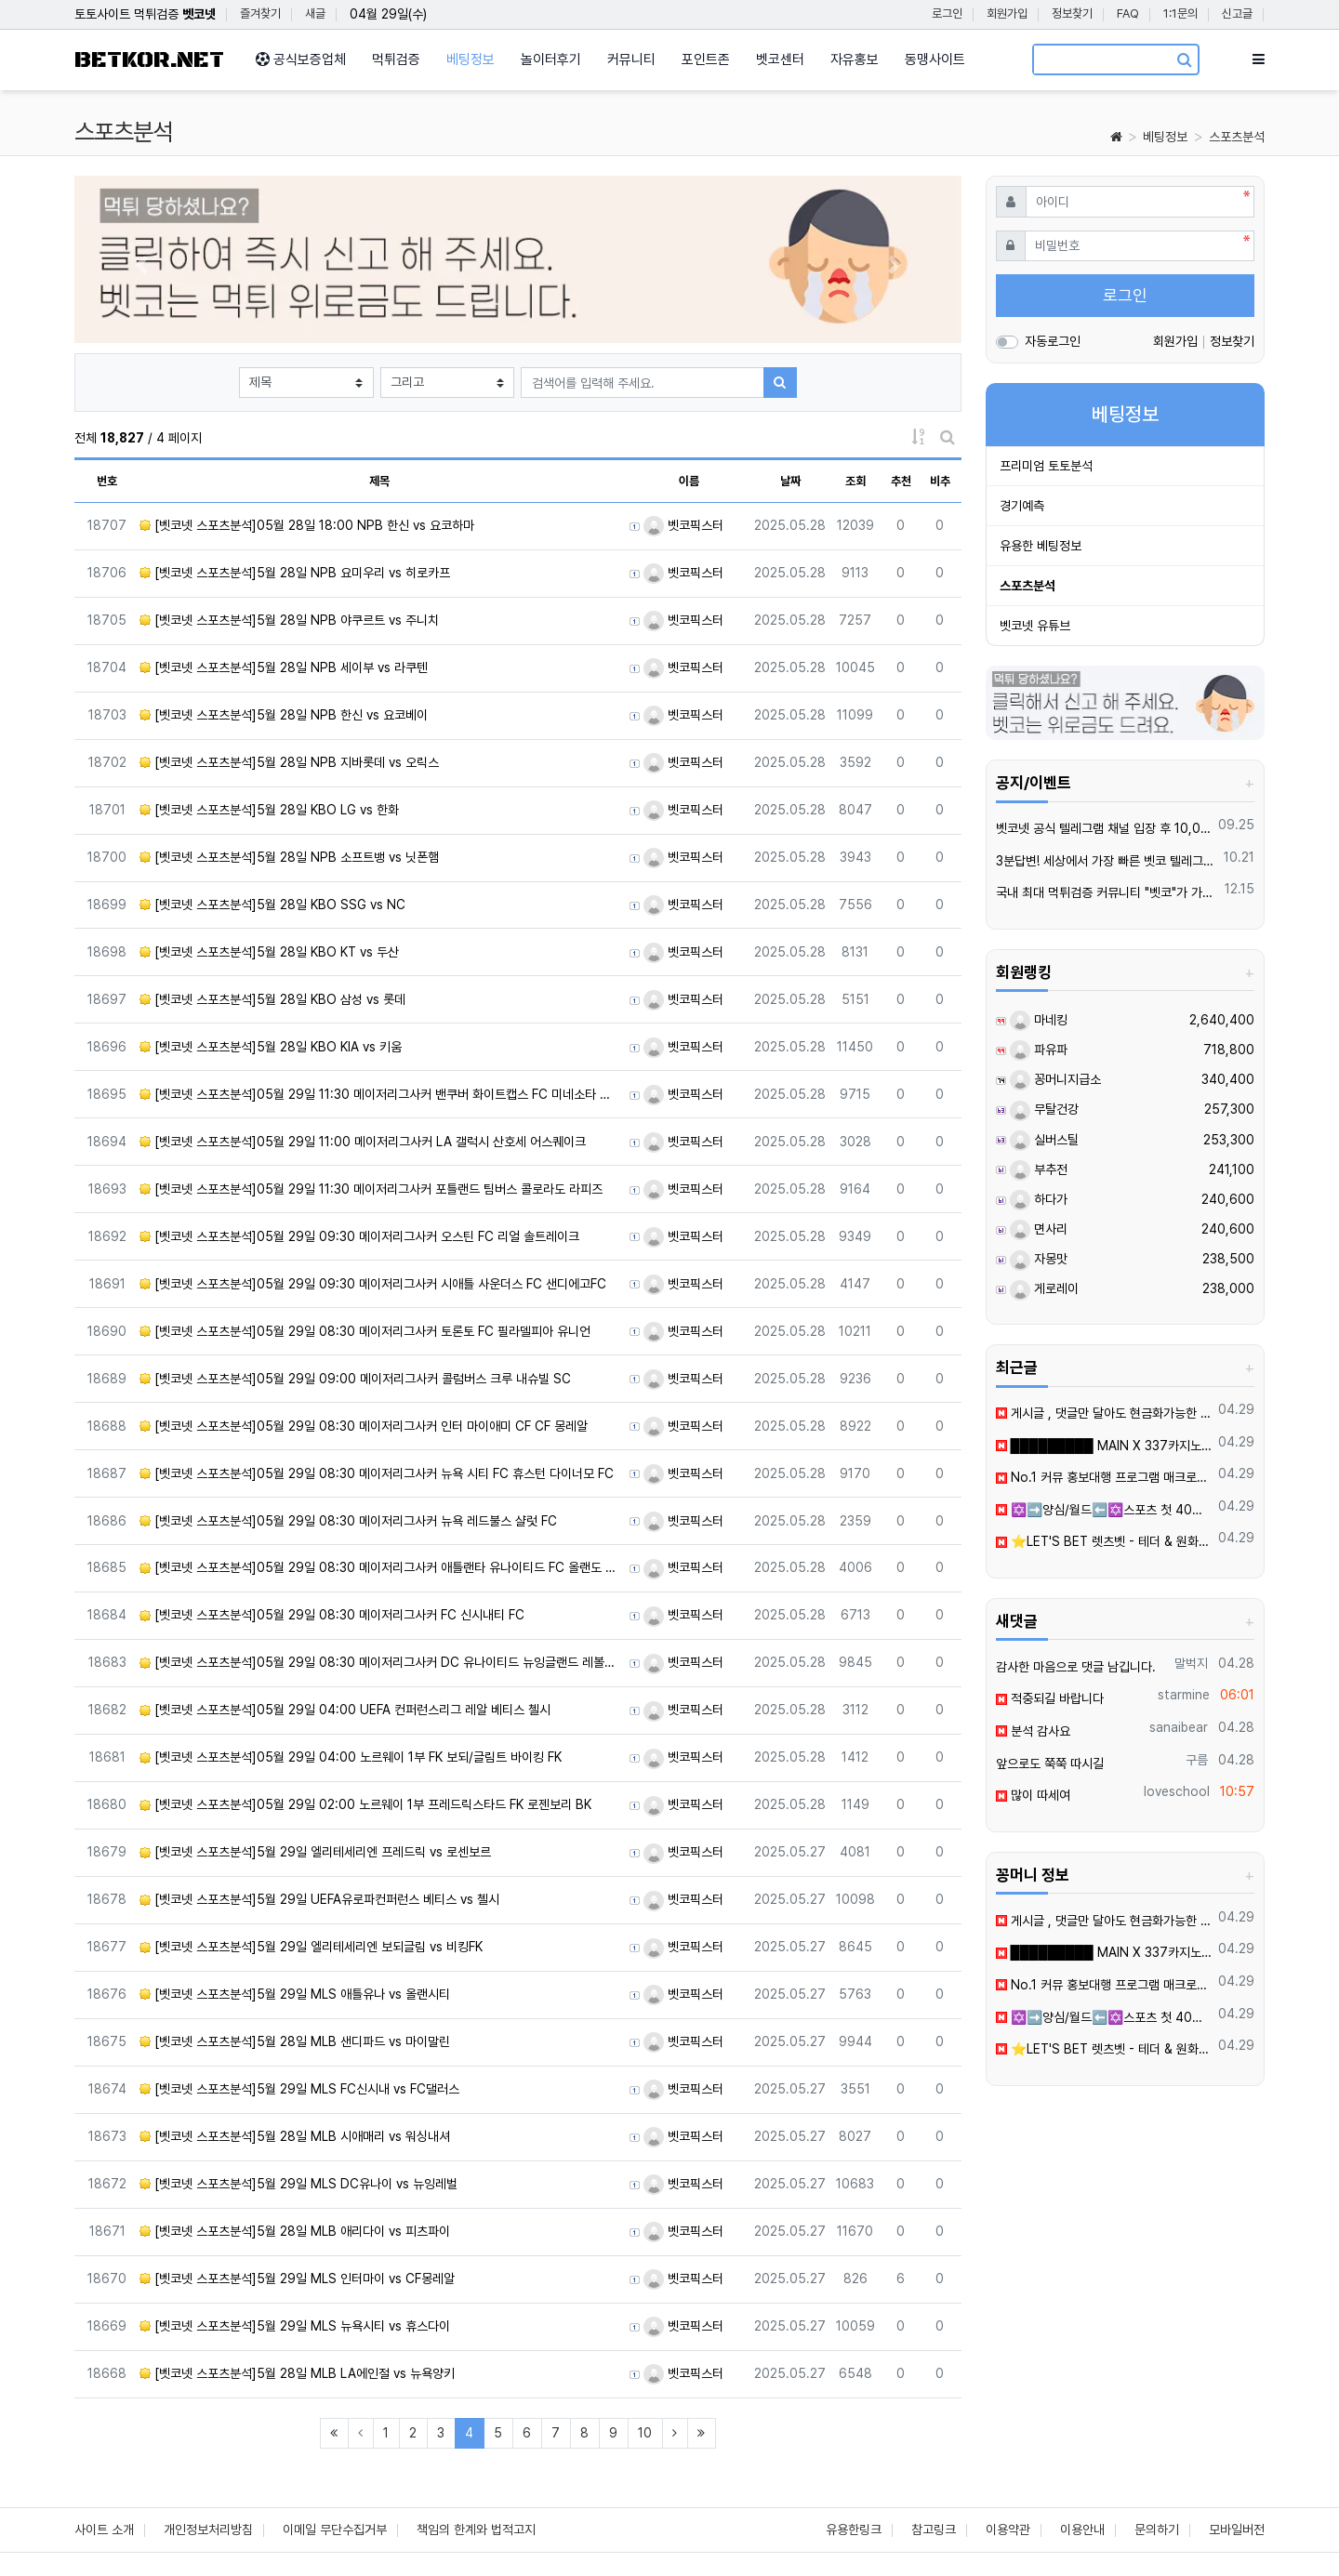  Describe the element at coordinates (1107, 860) in the screenshot. I see `3분답변! 세상에서 가장 빠른 벳코 텔레그램을 만나보세요.` at that location.